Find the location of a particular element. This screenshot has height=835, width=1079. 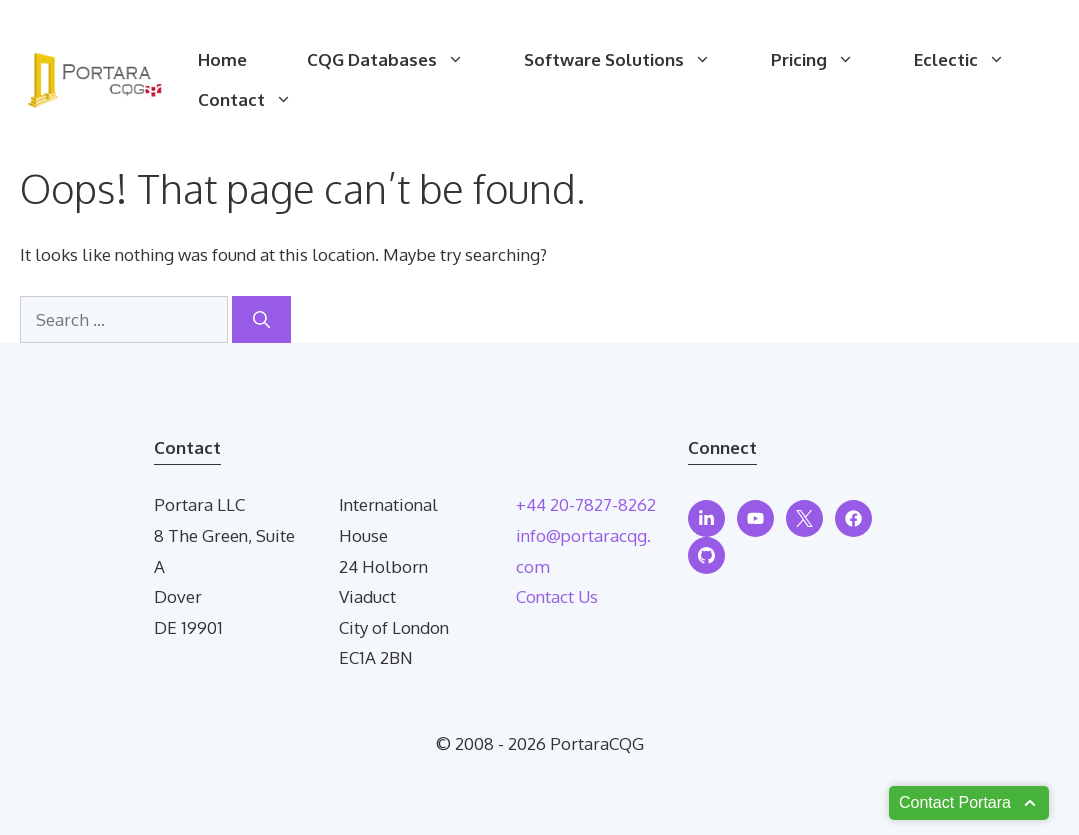

Pricing is located at coordinates (827, 60).